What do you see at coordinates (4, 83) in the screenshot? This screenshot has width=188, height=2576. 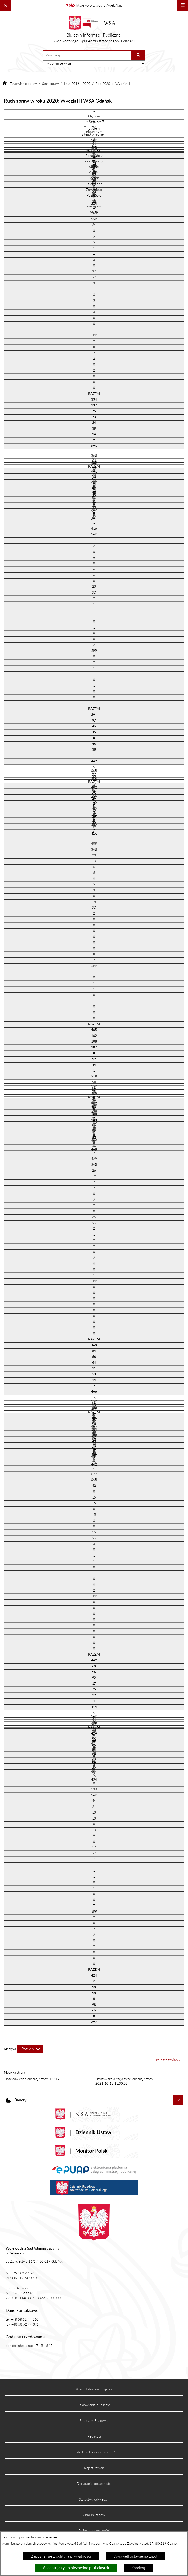 I see `[Przejdź do: Strona główna Biuletynu Informacji Publicznej]` at bounding box center [4, 83].